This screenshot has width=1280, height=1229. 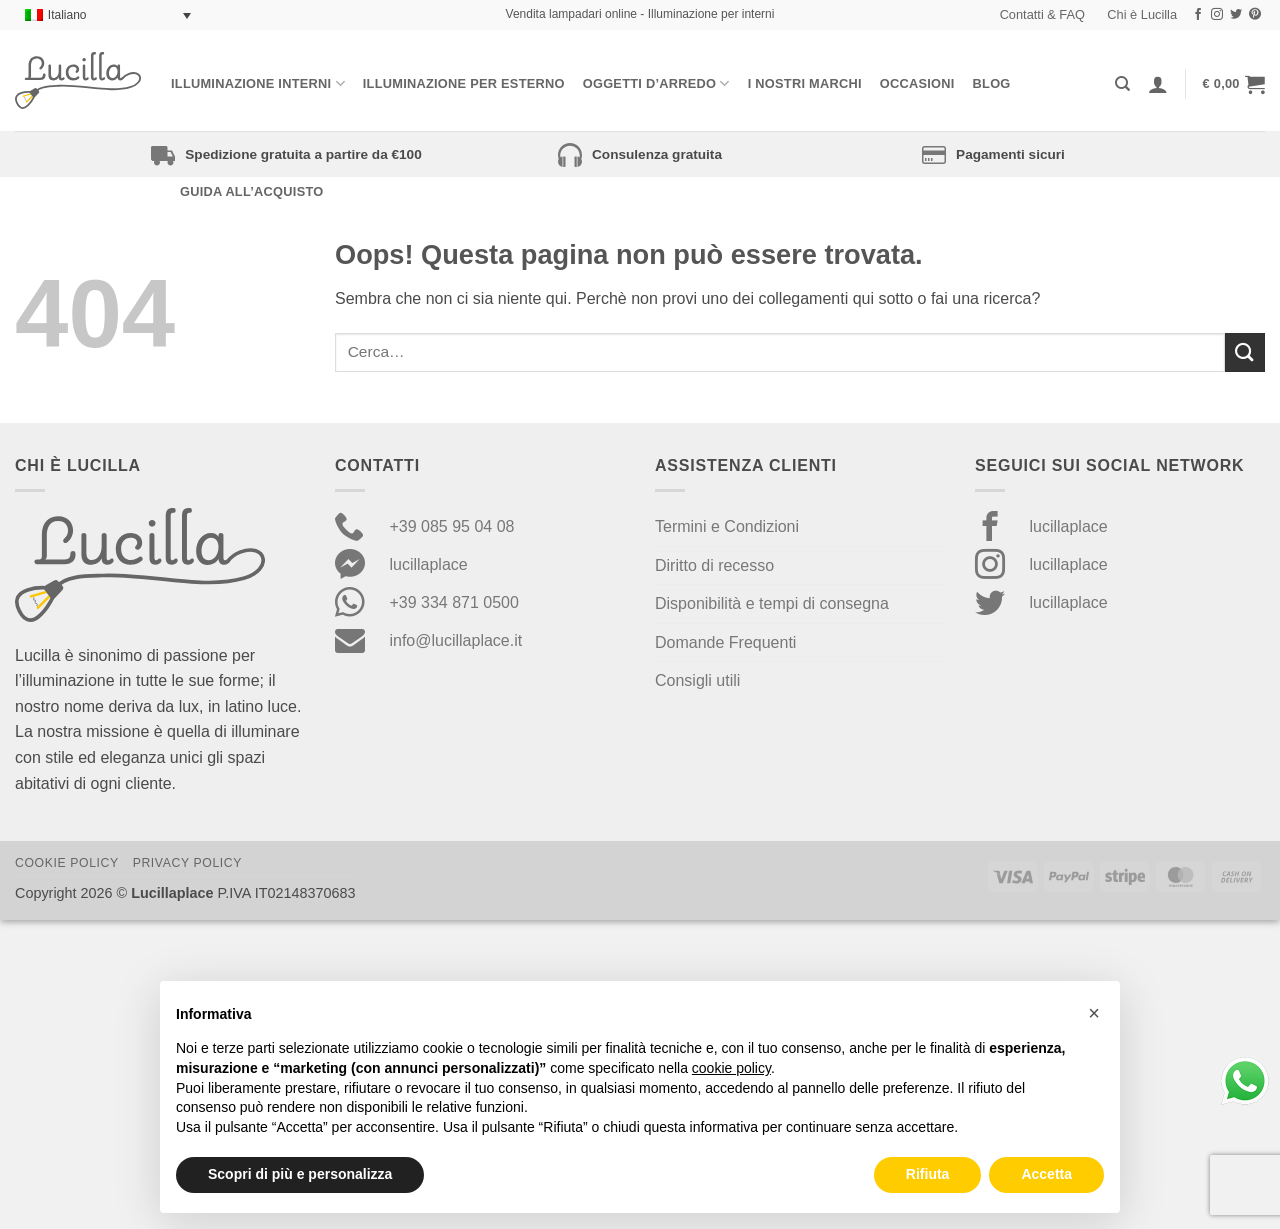 What do you see at coordinates (772, 603) in the screenshot?
I see `Disponibilità e tempi di consegna` at bounding box center [772, 603].